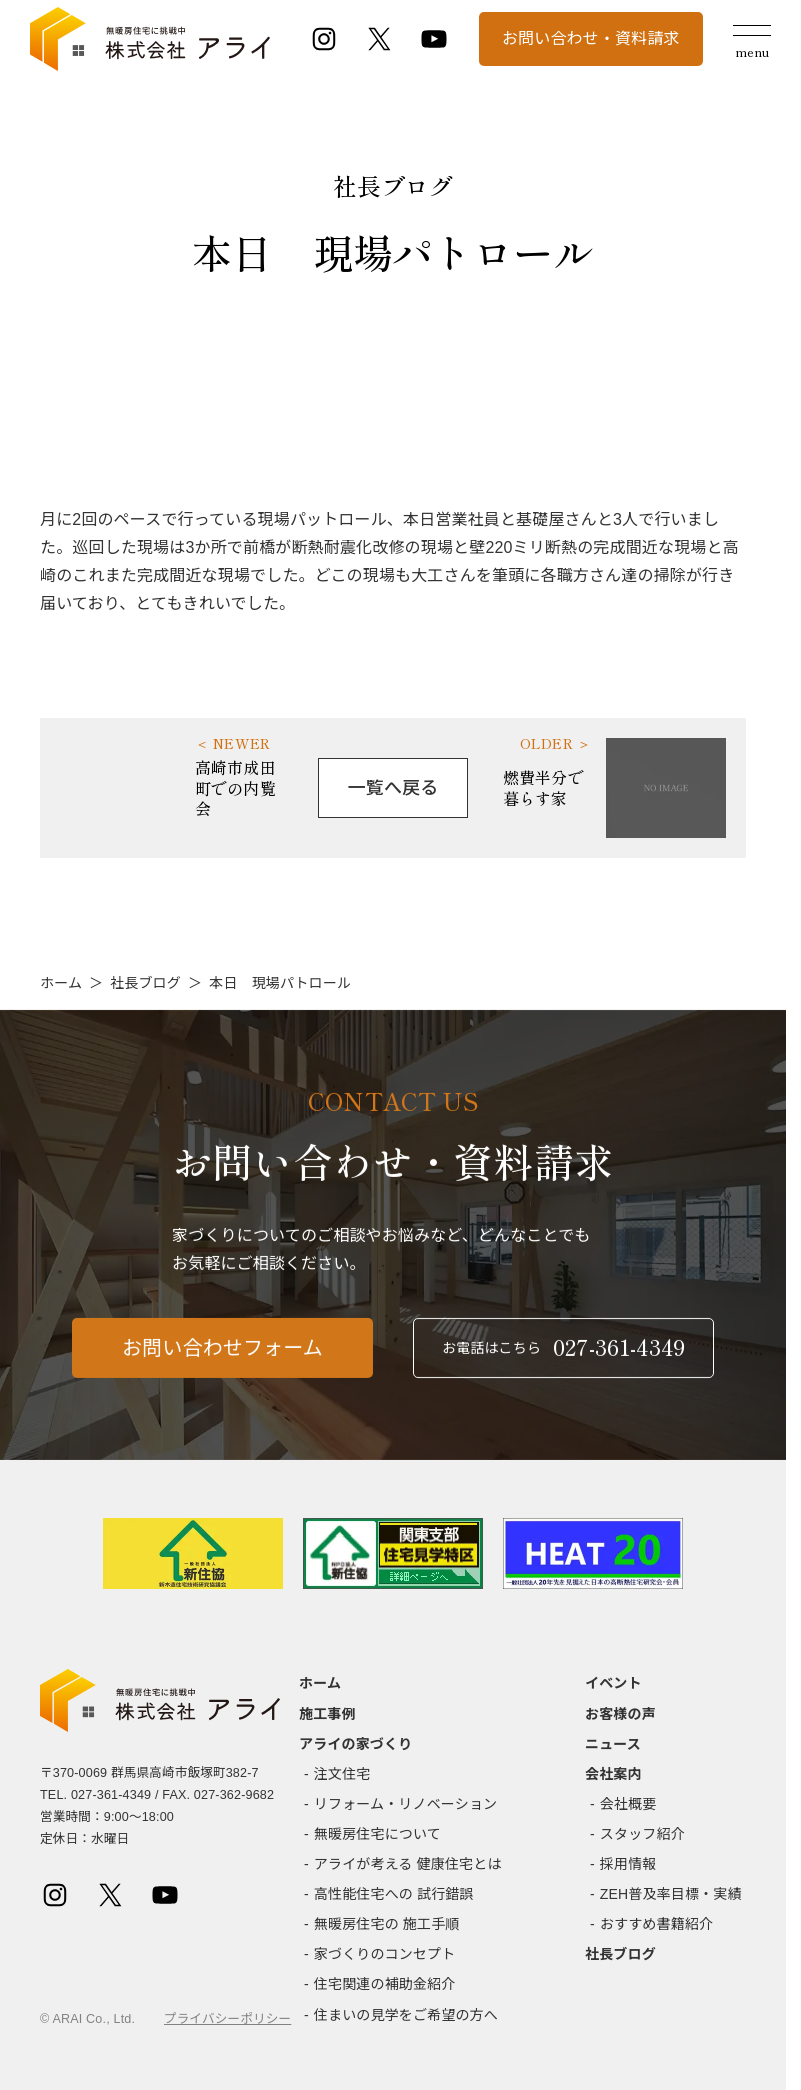 Image resolution: width=801 pixels, height=2090 pixels. What do you see at coordinates (61, 983) in the screenshot?
I see `ホーム` at bounding box center [61, 983].